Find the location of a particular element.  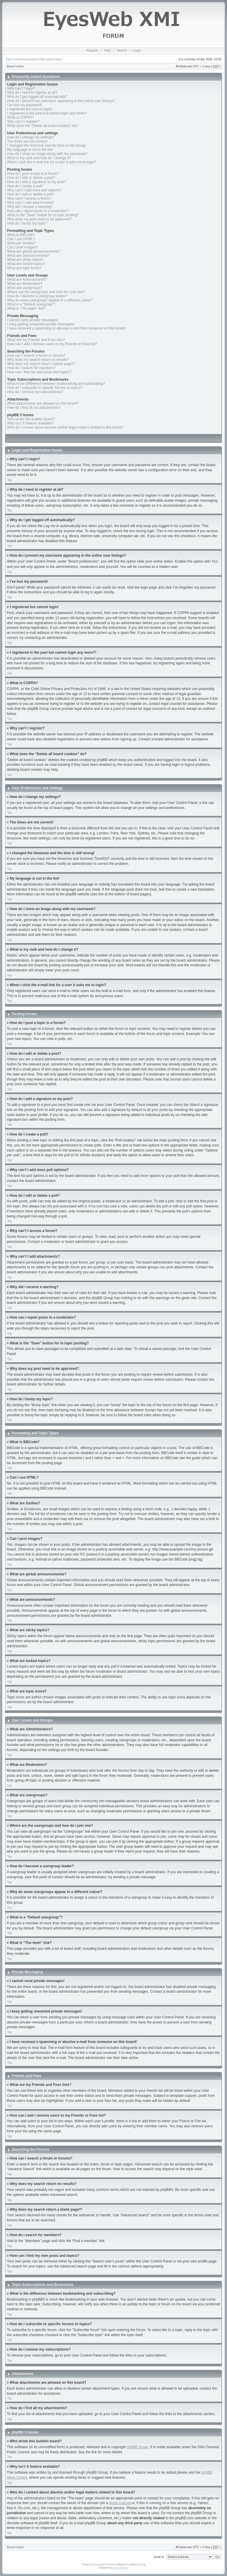

I have received a spamming or abusive e-mail from someone on this board! is located at coordinates (66, 328).